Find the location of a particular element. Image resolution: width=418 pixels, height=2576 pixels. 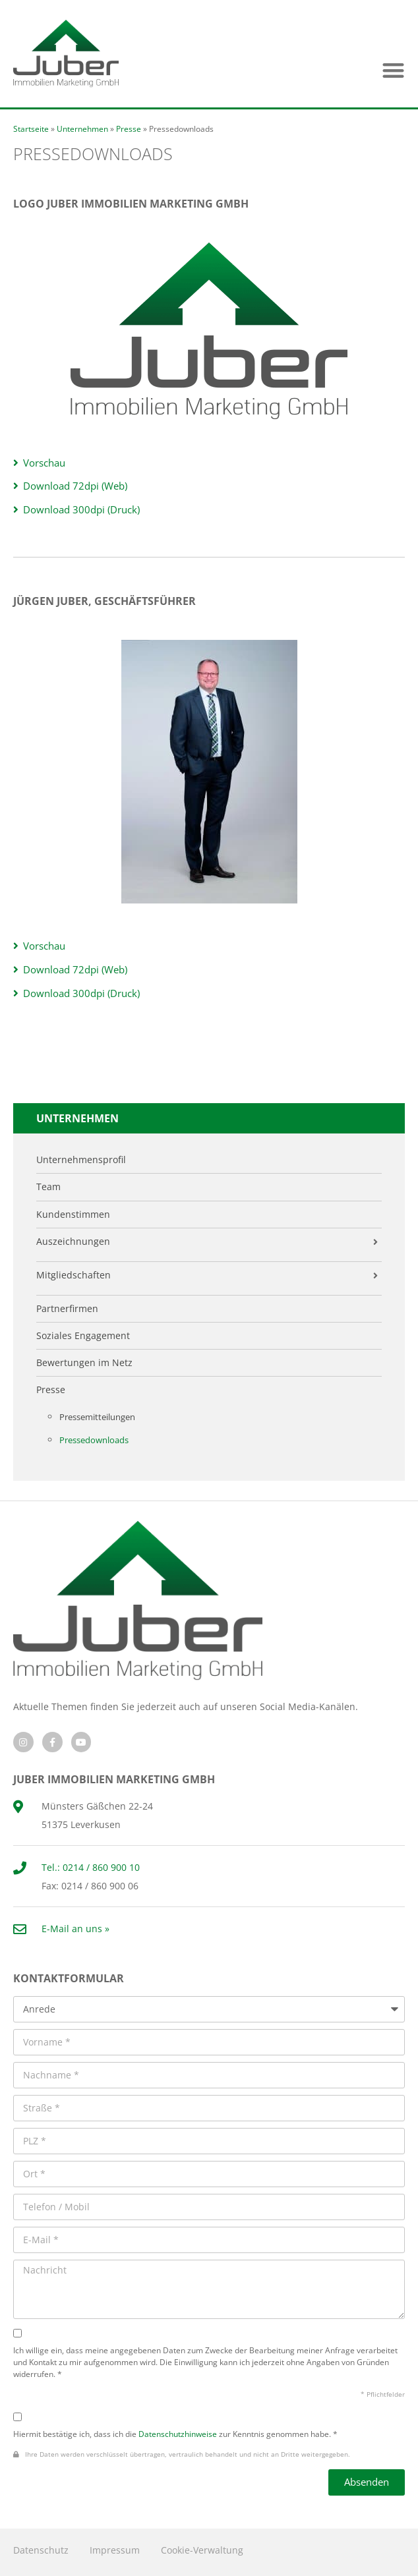

[button] is located at coordinates (393, 70).